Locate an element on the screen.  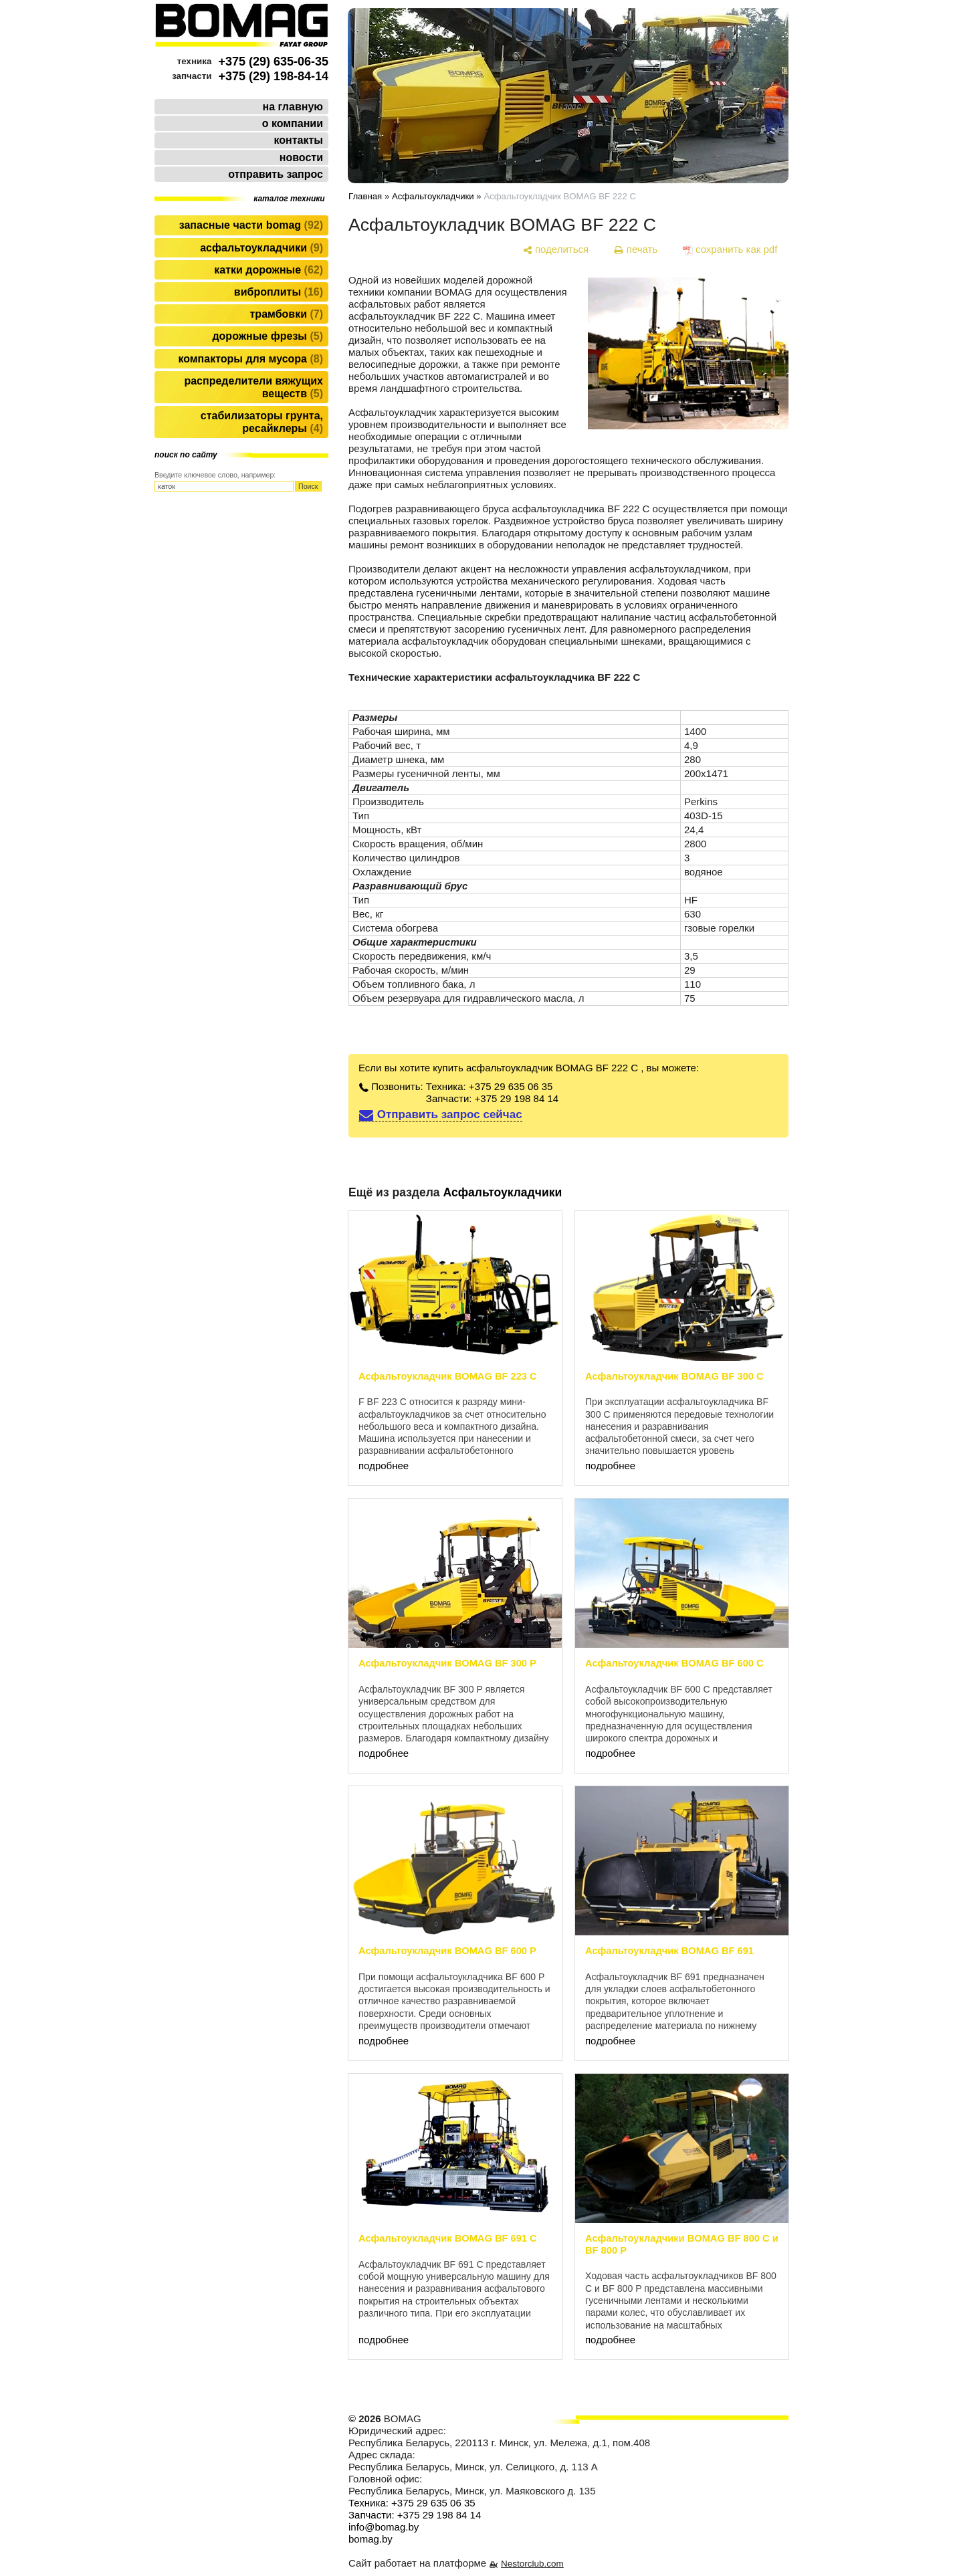
info@bomag.by is located at coordinates (383, 2527).